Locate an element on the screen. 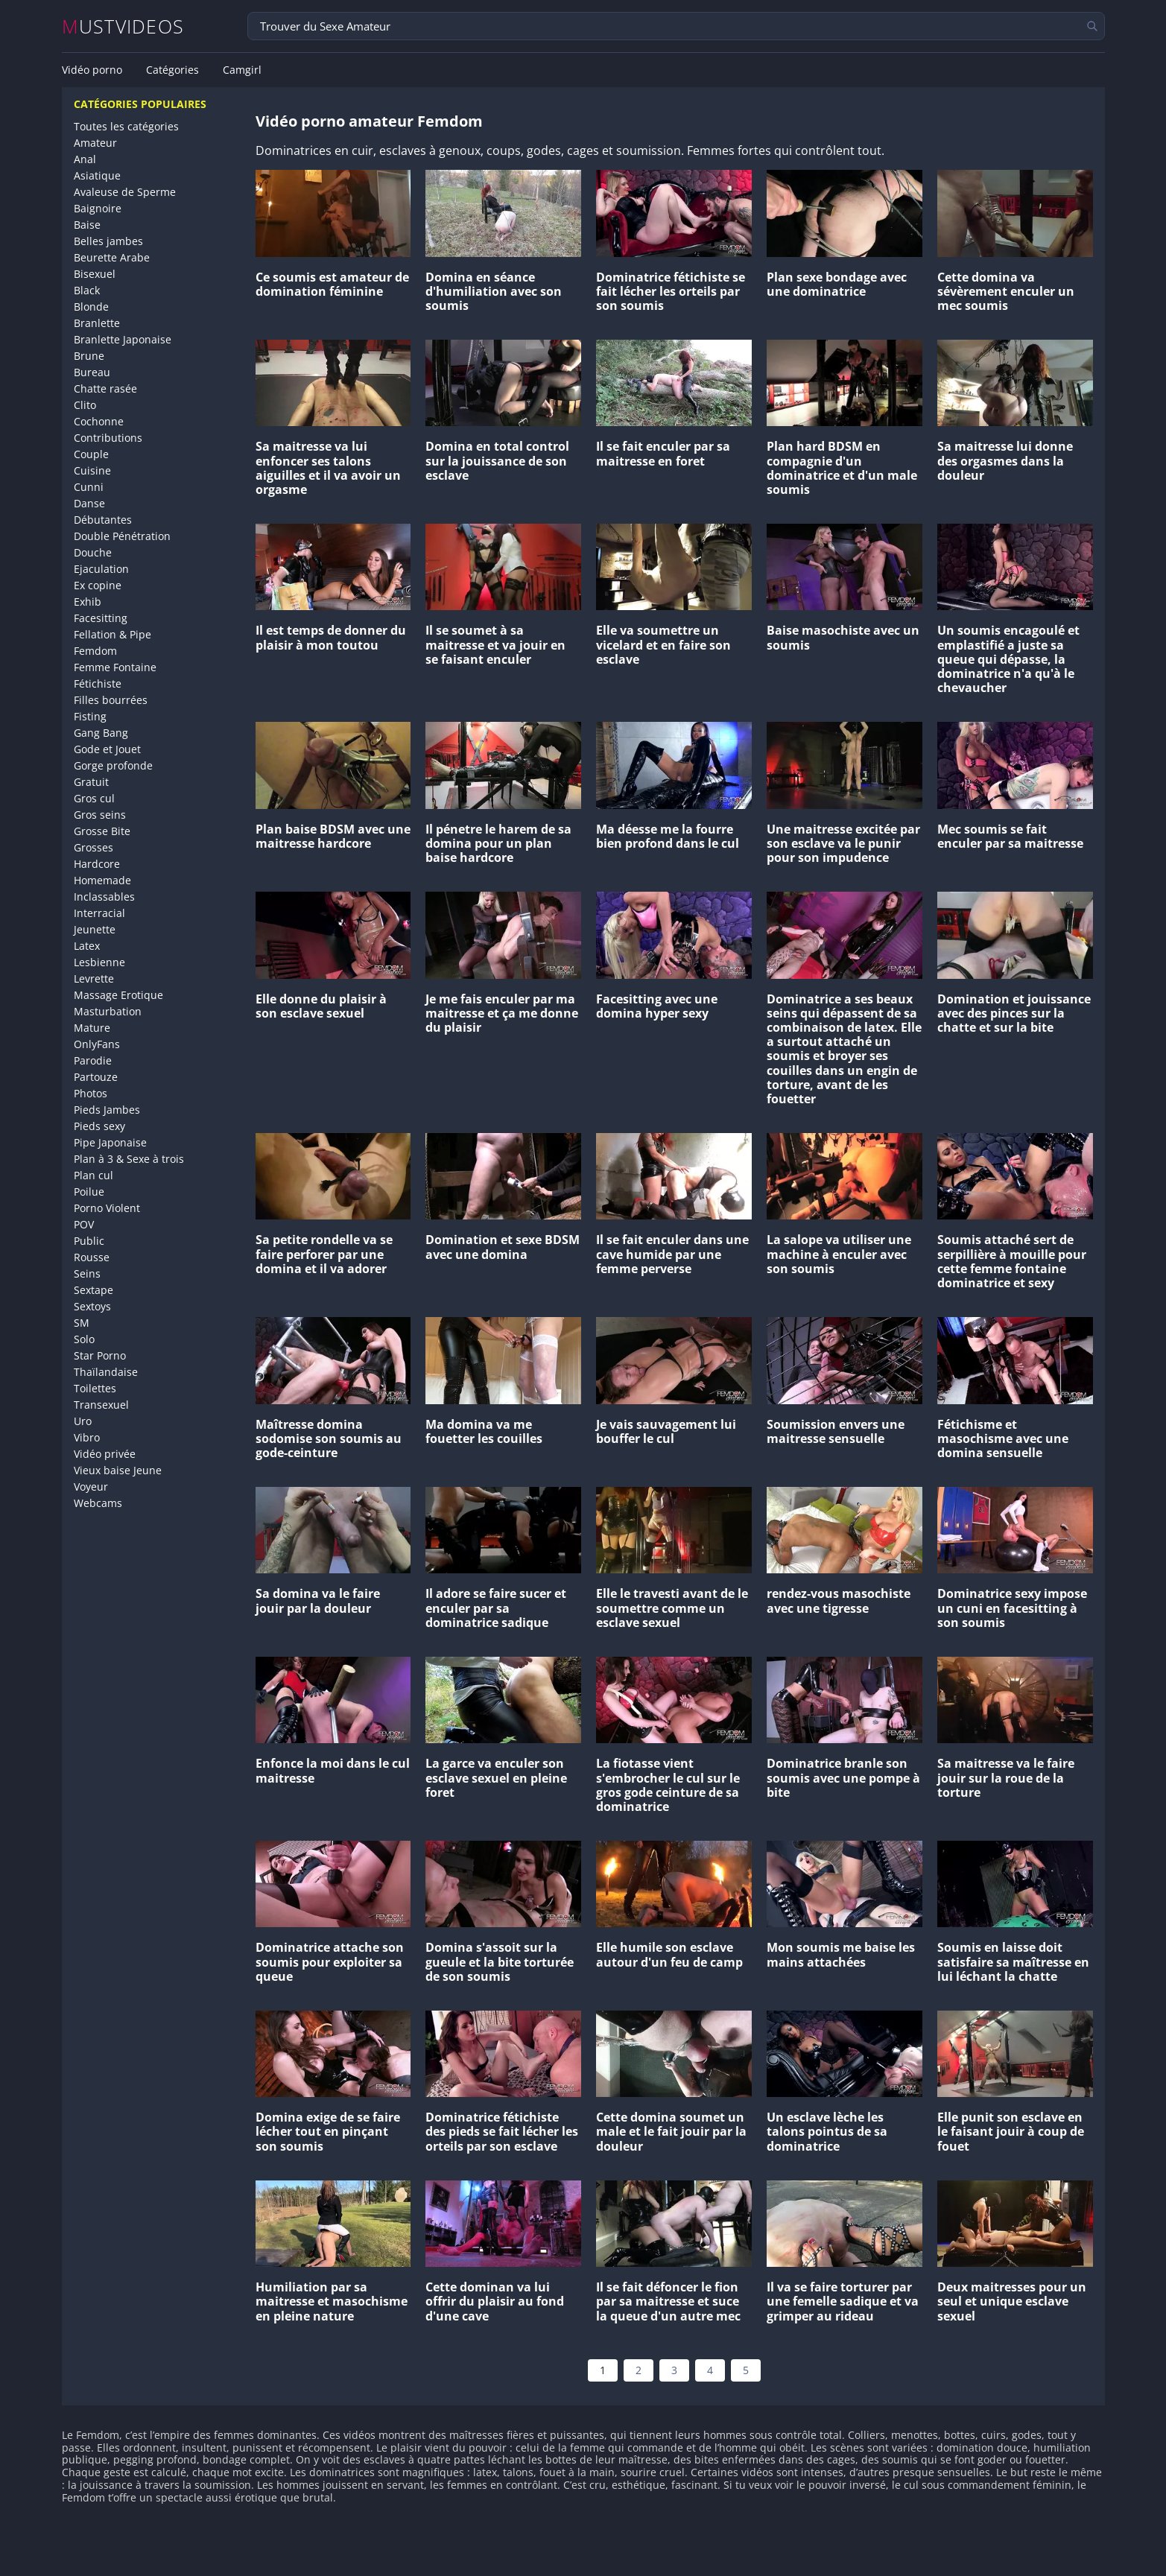  Avaleuse de Sperme is located at coordinates (125, 192).